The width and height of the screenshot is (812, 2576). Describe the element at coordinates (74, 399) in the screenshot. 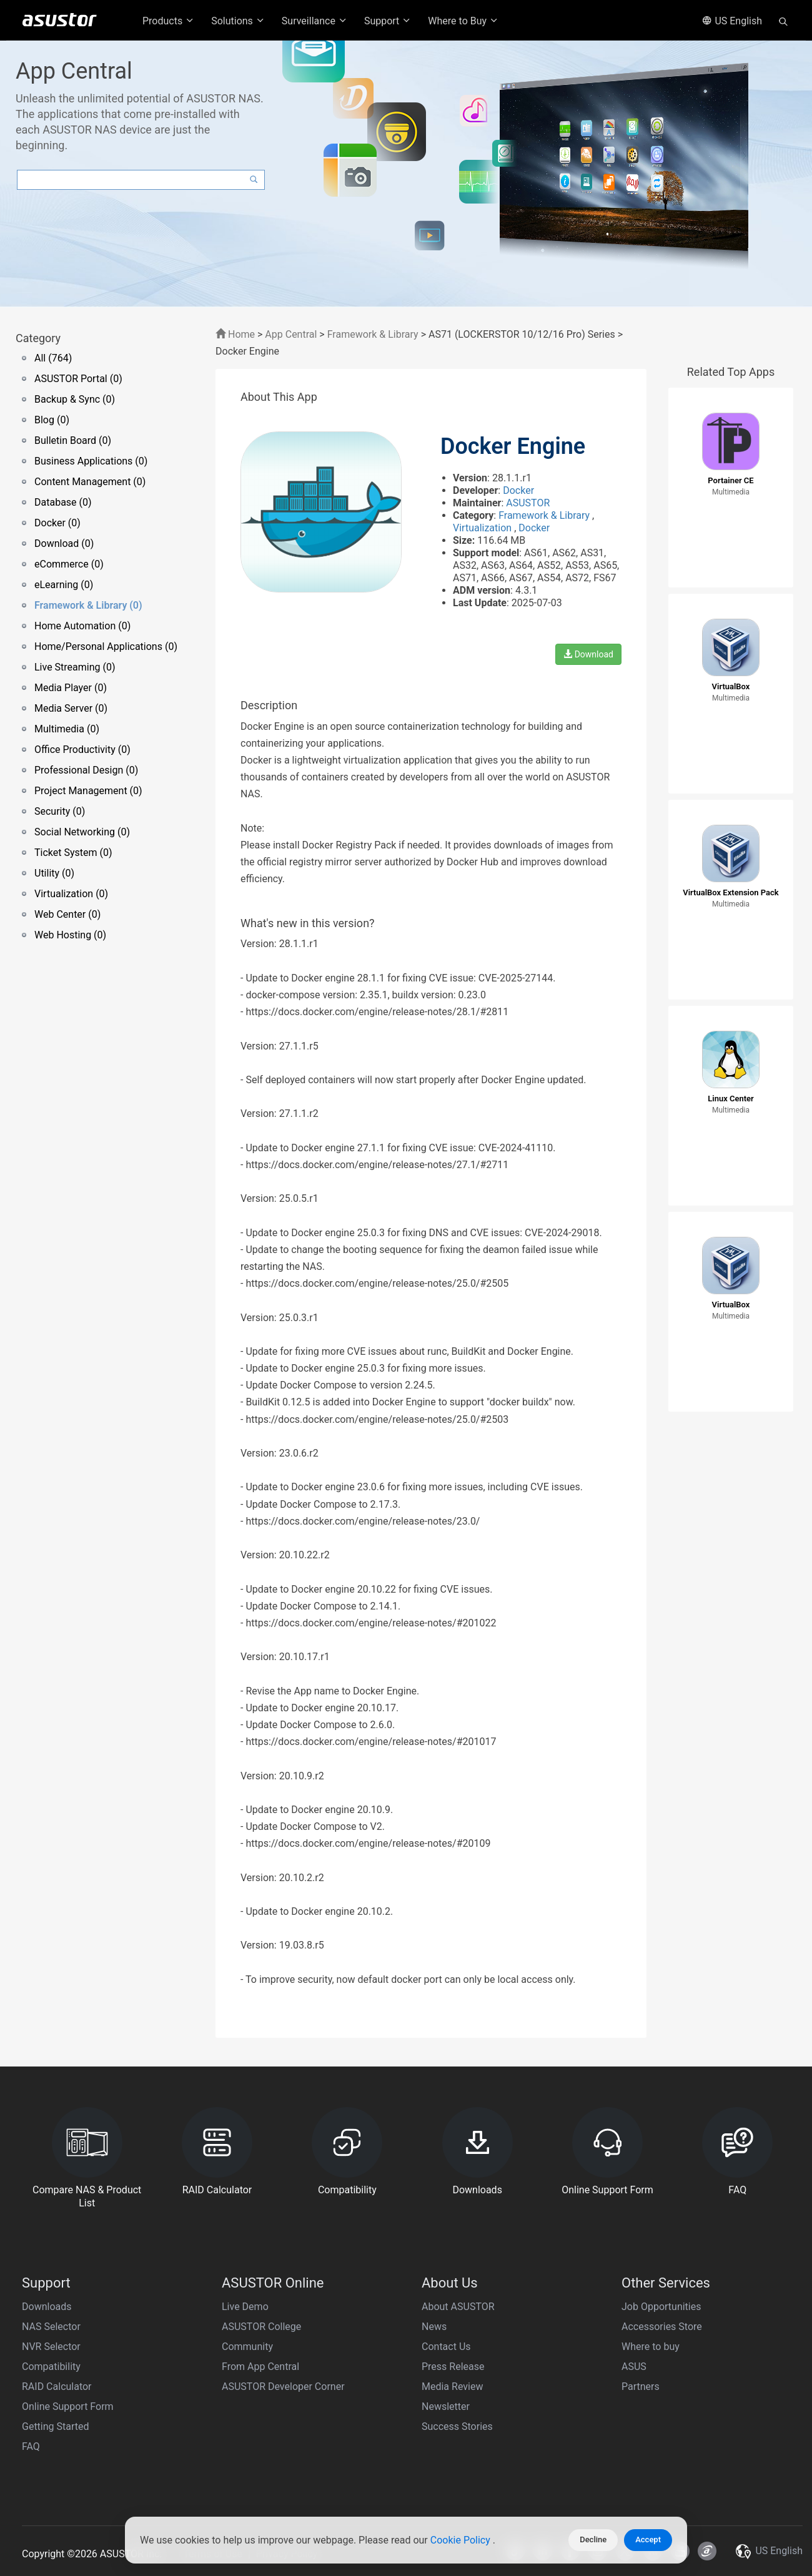

I see `Backup & Sync (0)` at that location.